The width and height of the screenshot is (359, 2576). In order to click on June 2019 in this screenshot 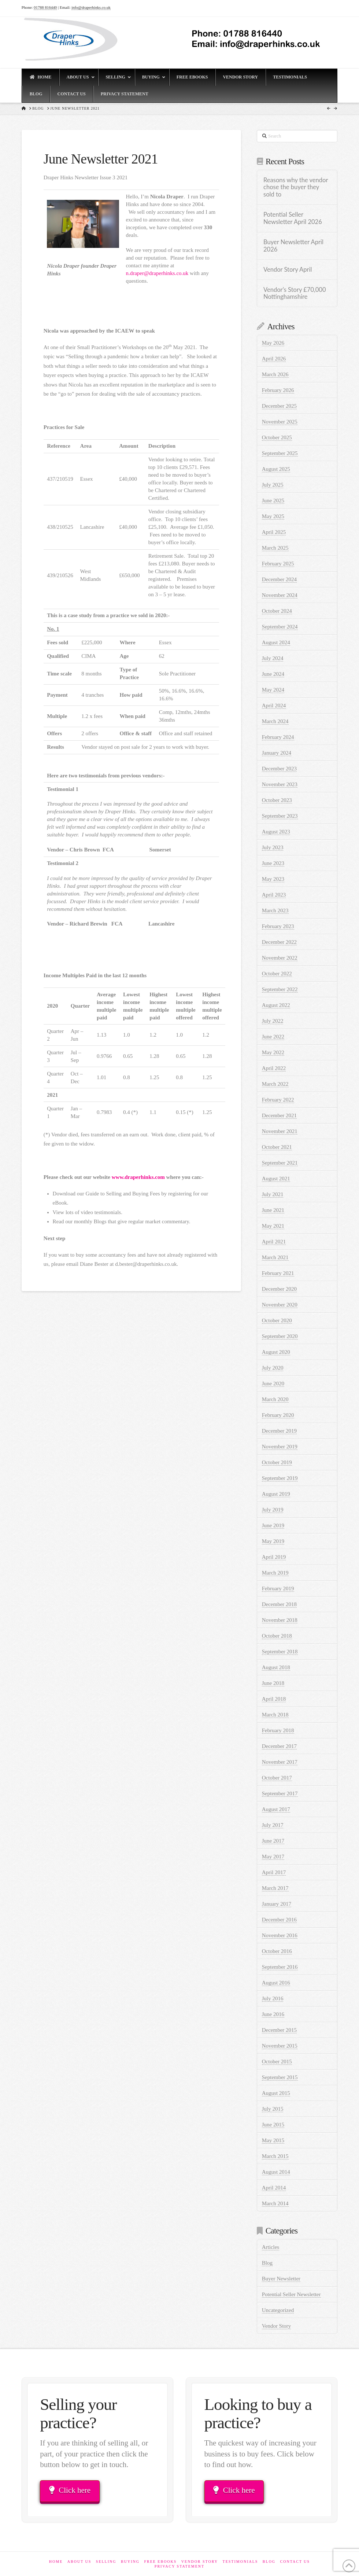, I will do `click(273, 1525)`.